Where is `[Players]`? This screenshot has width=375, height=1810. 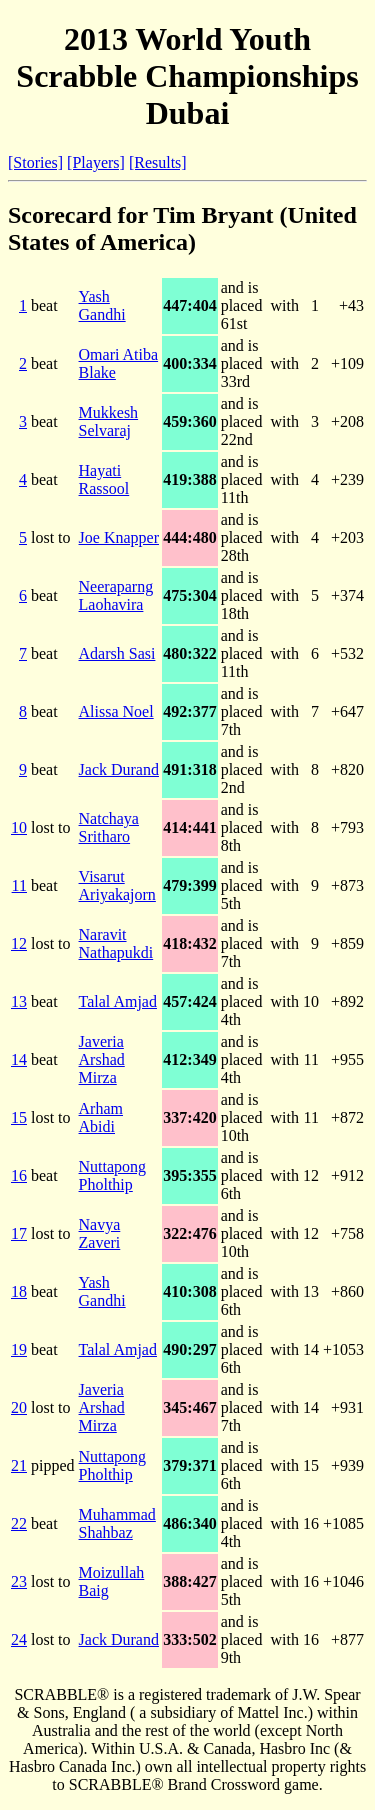
[Players] is located at coordinates (96, 162).